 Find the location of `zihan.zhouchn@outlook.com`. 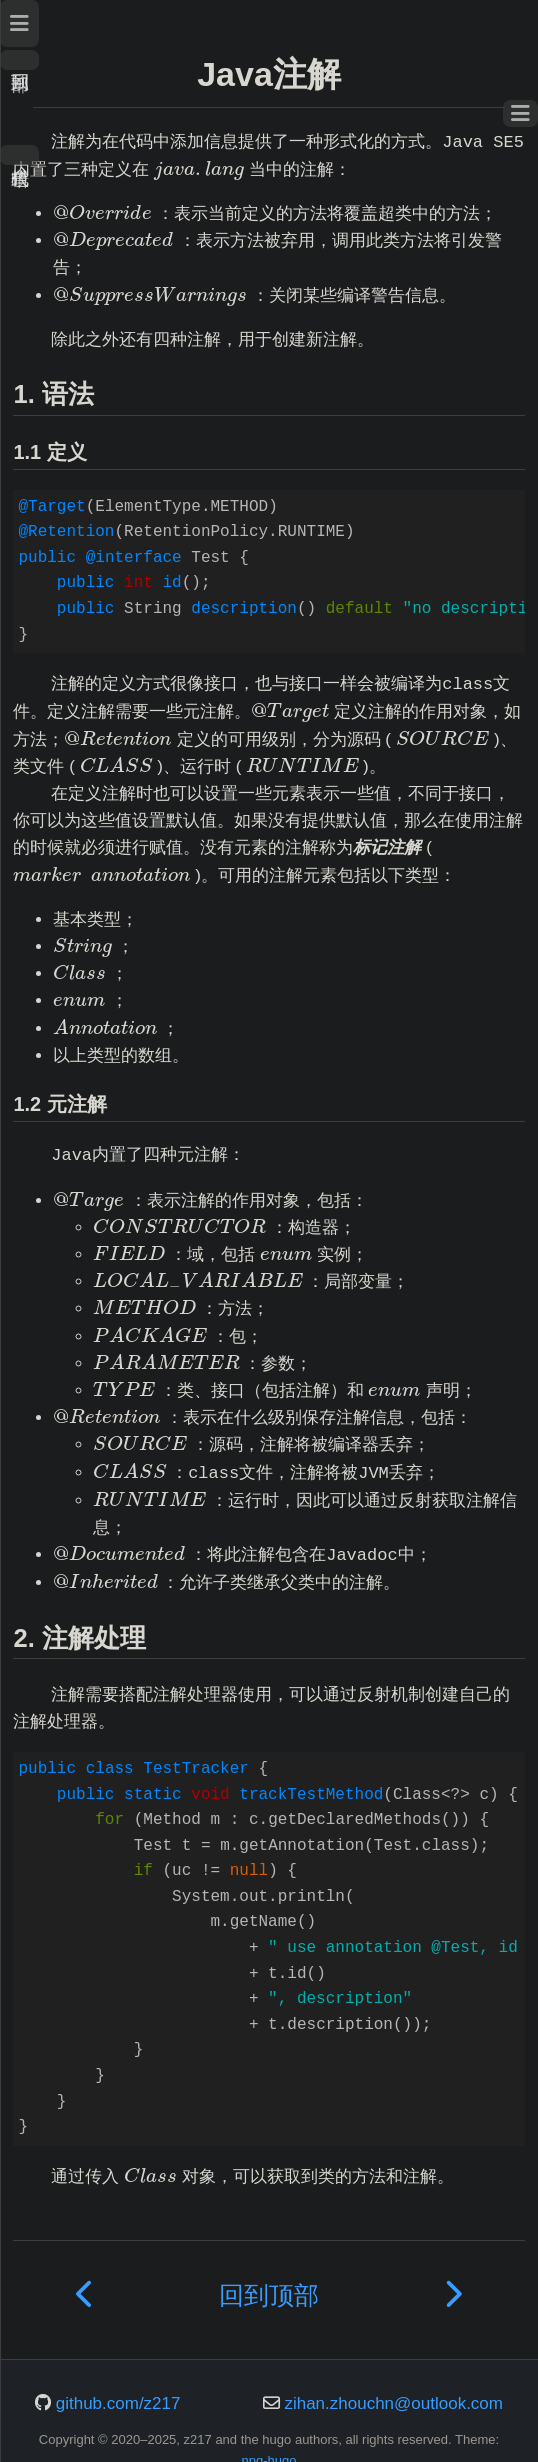

zihan.zhouchn@outlook.com is located at coordinates (393, 2403).